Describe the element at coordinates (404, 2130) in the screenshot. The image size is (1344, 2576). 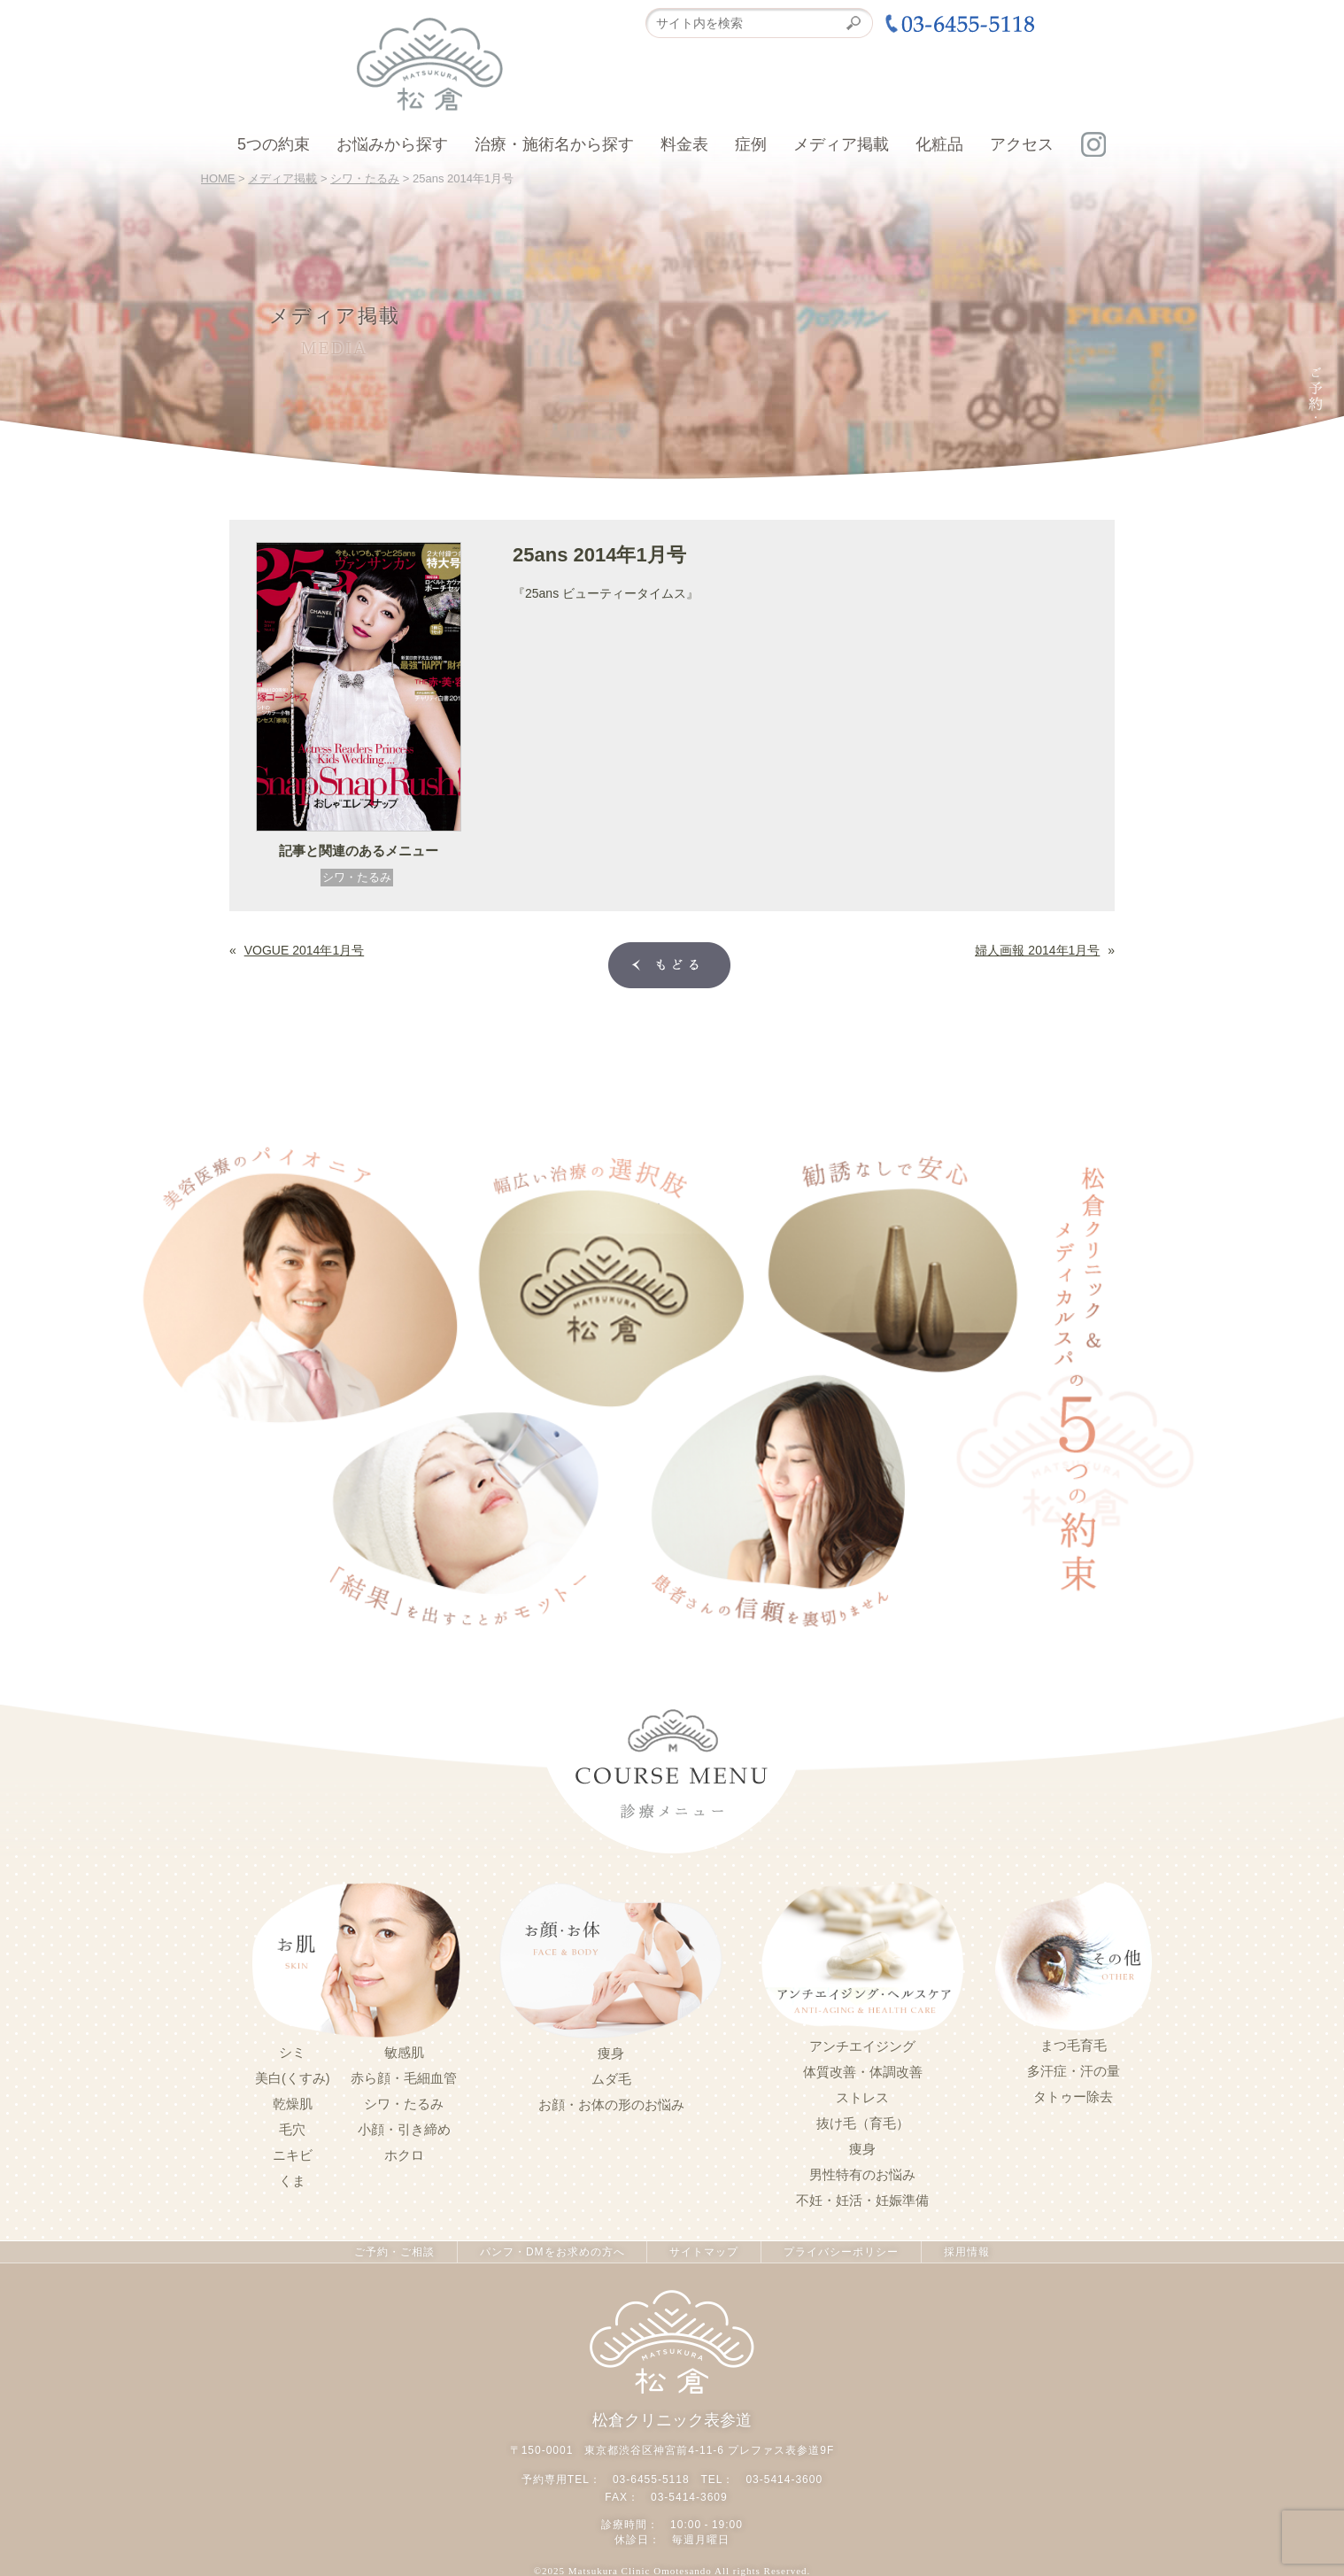
I see `小顔・引き締め` at that location.